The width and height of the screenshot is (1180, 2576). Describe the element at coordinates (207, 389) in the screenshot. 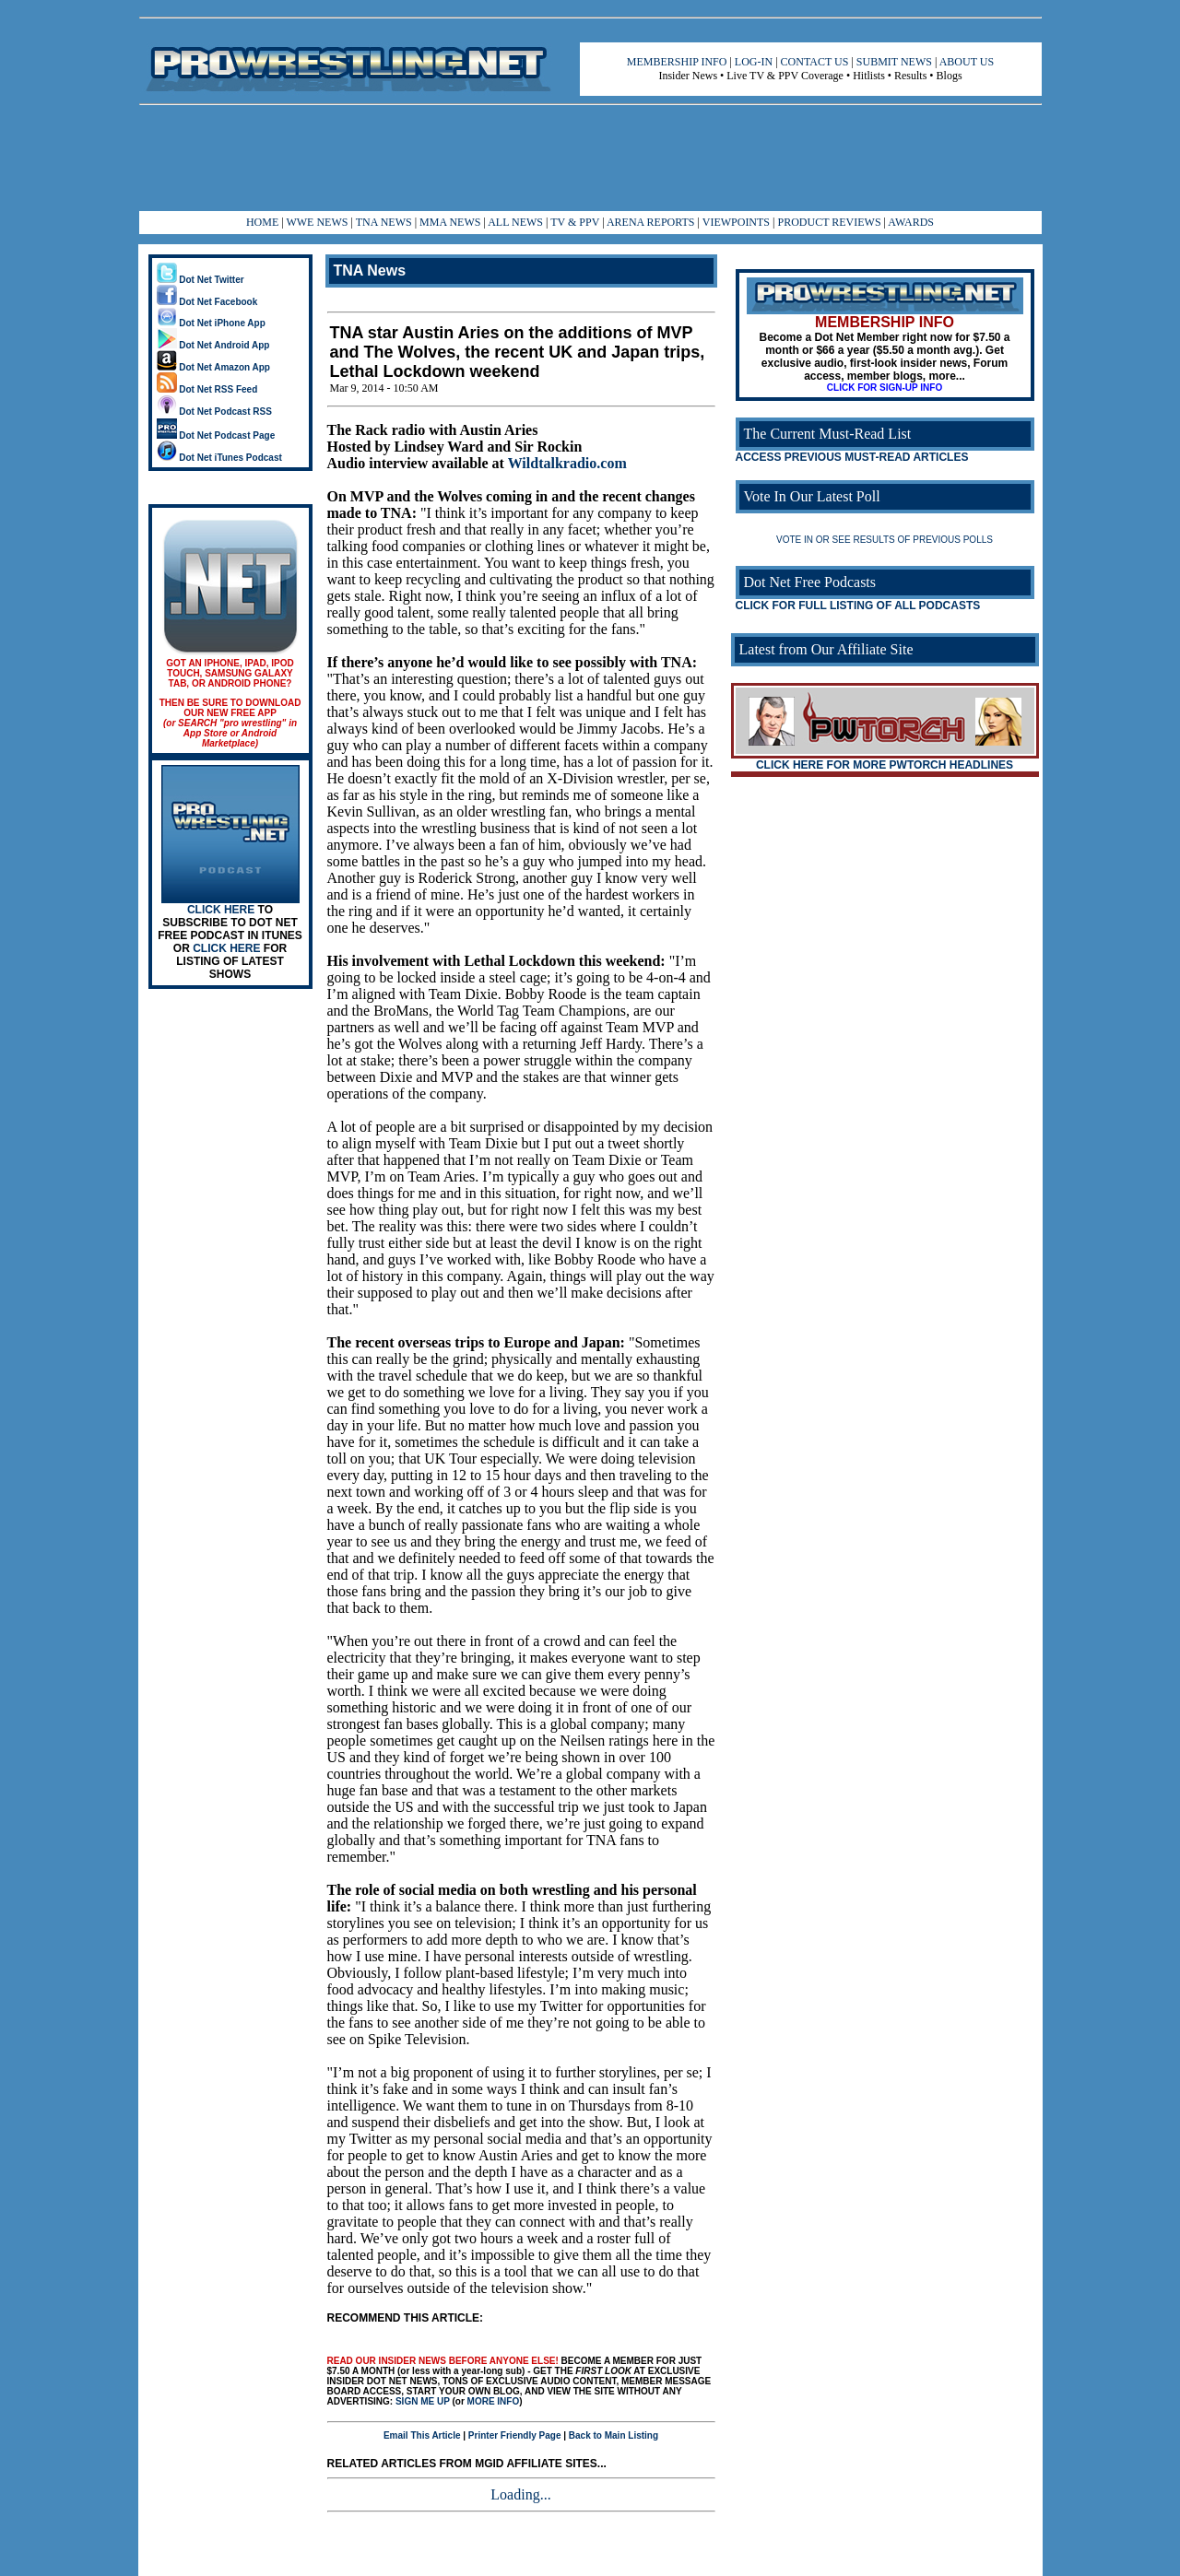

I see `Dot Net RSS Feed` at that location.